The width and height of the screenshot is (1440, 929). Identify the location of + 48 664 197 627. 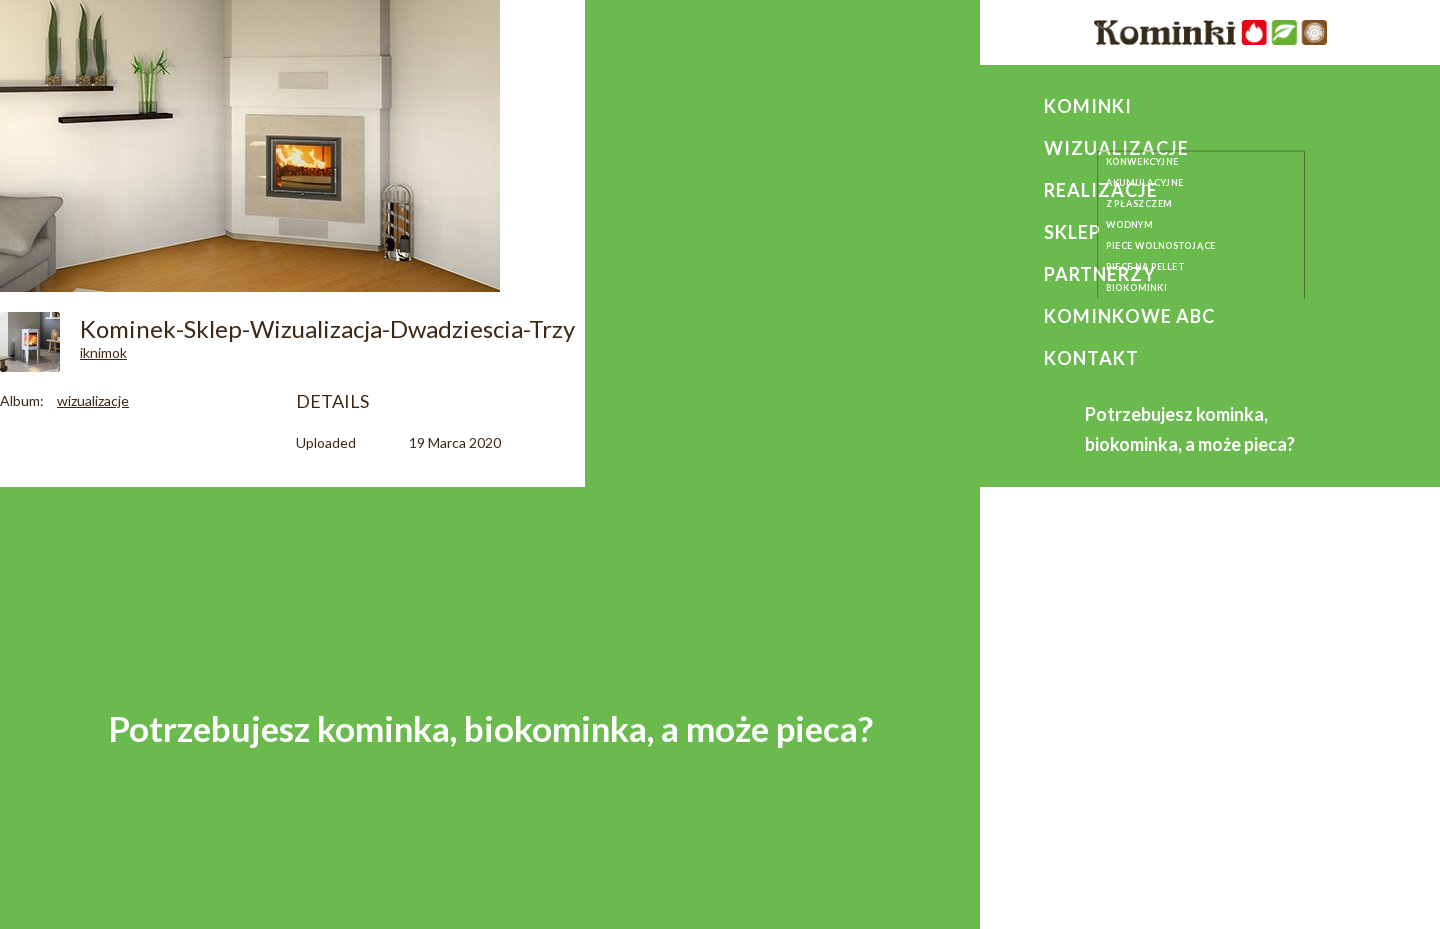
(1164, 723).